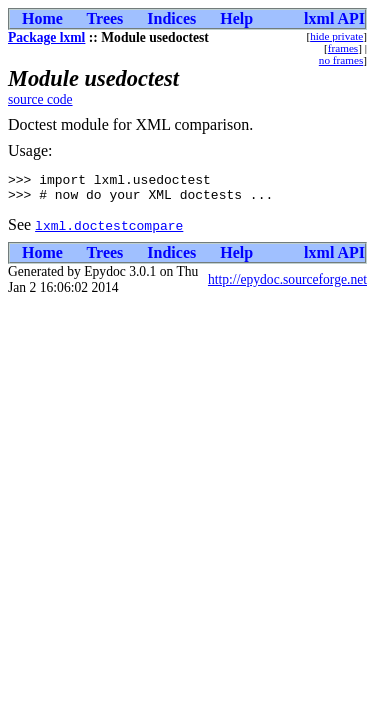 The image size is (375, 720). I want to click on hide private, so click(336, 36).